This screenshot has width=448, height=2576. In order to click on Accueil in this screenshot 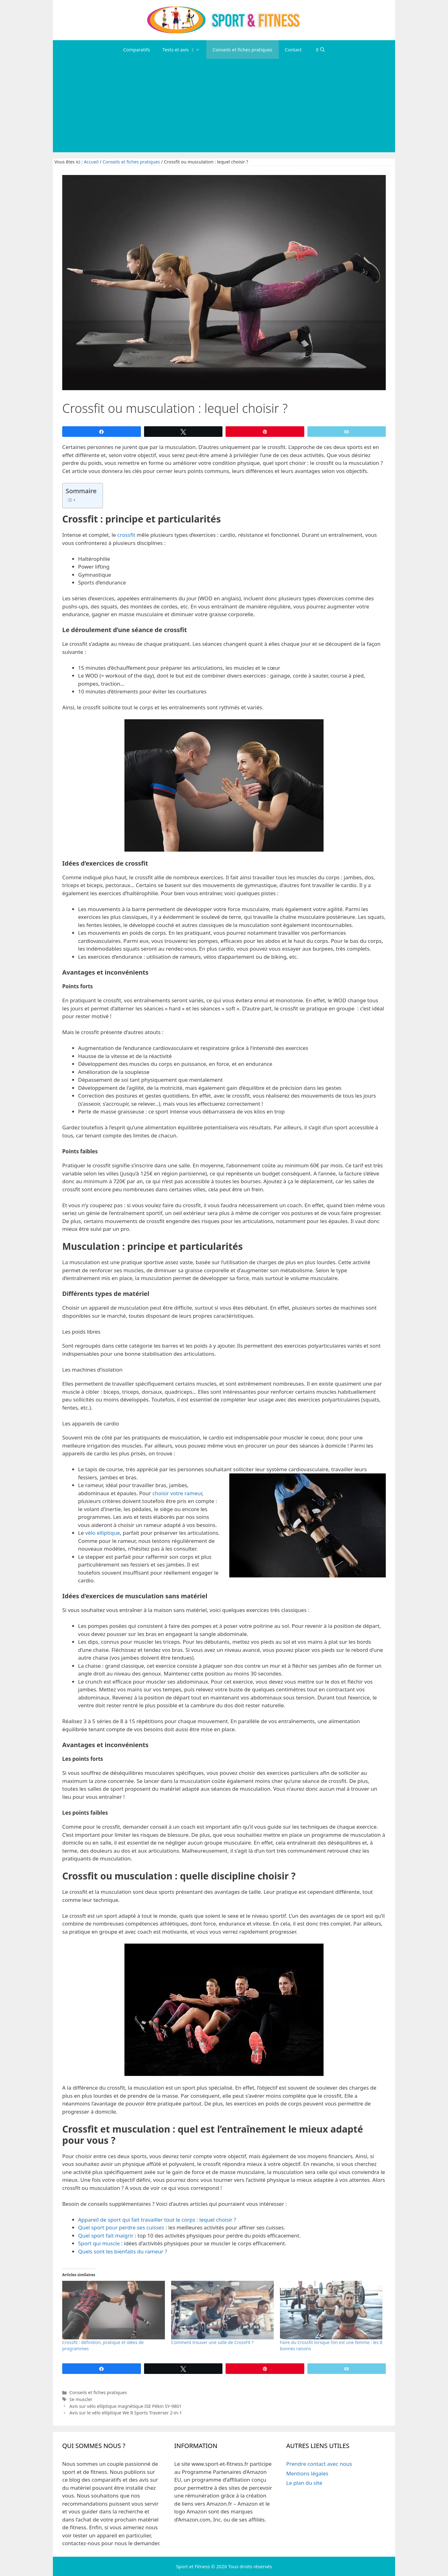, I will do `click(91, 162)`.